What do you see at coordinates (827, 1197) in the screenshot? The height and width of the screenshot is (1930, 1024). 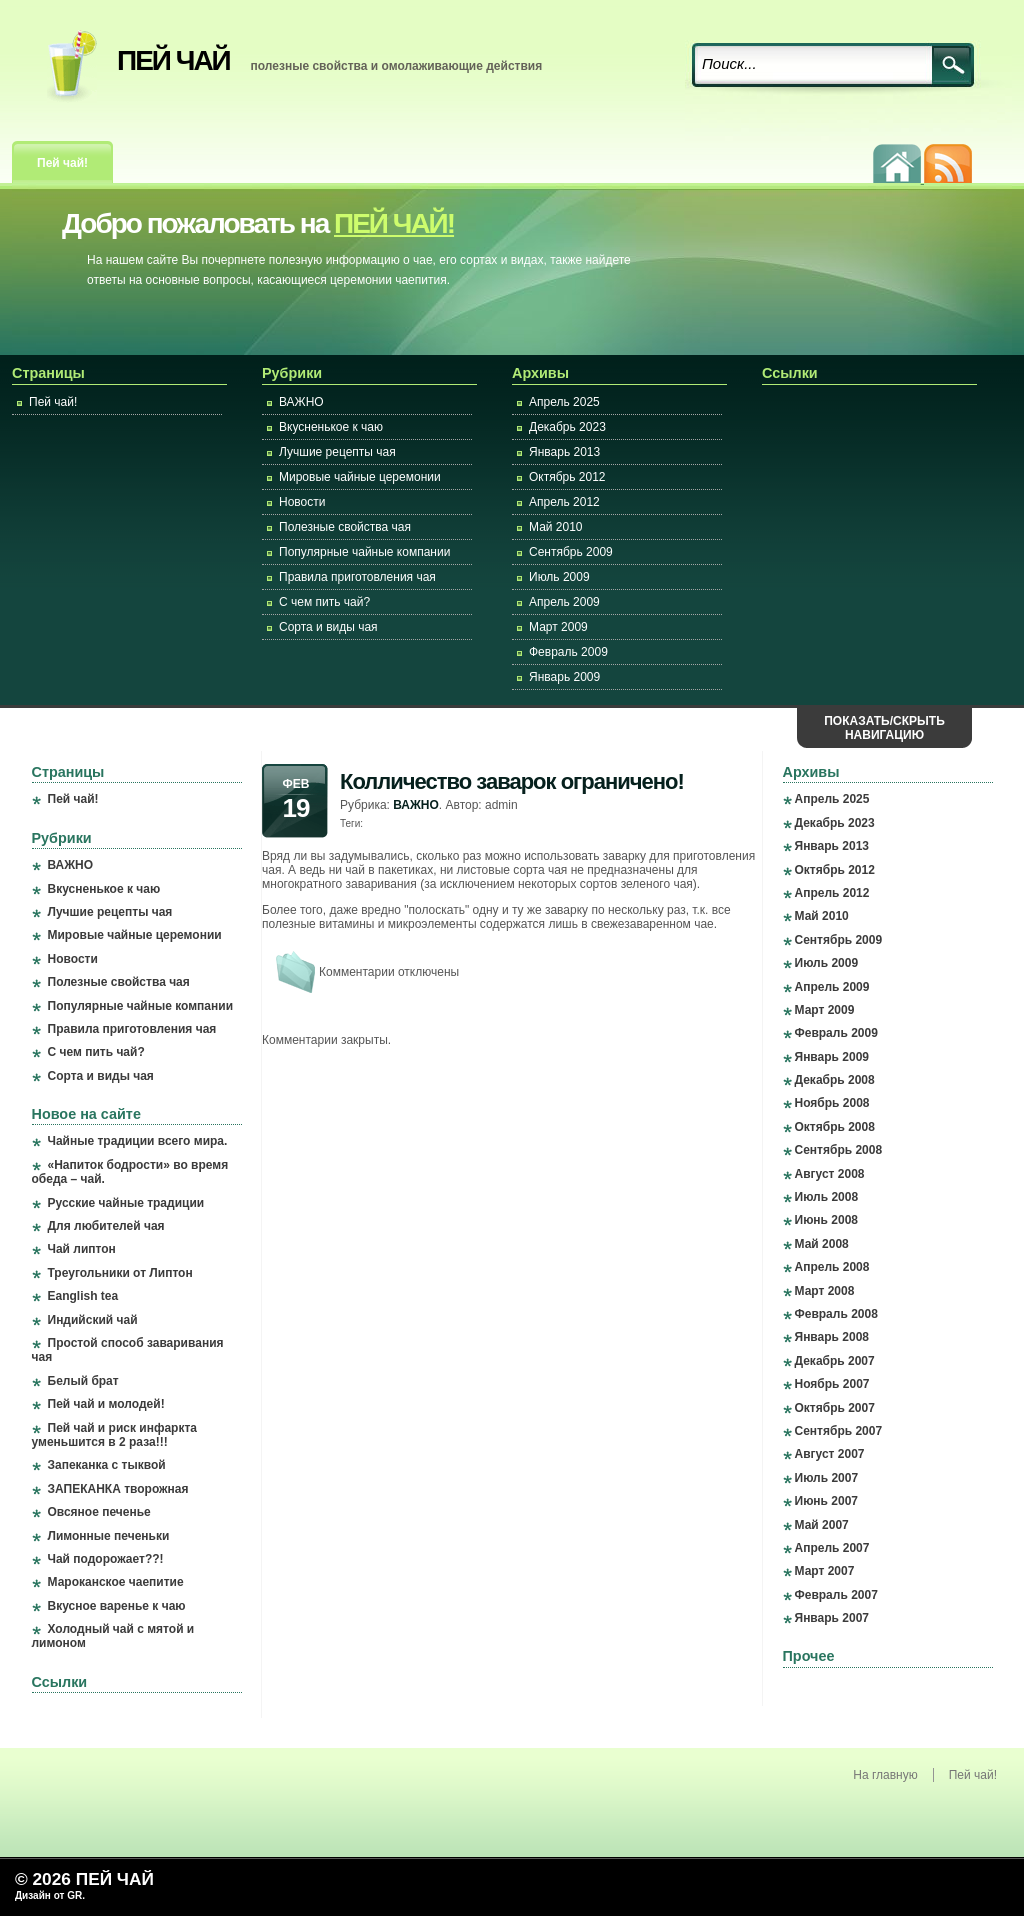 I see `Июль 2008` at bounding box center [827, 1197].